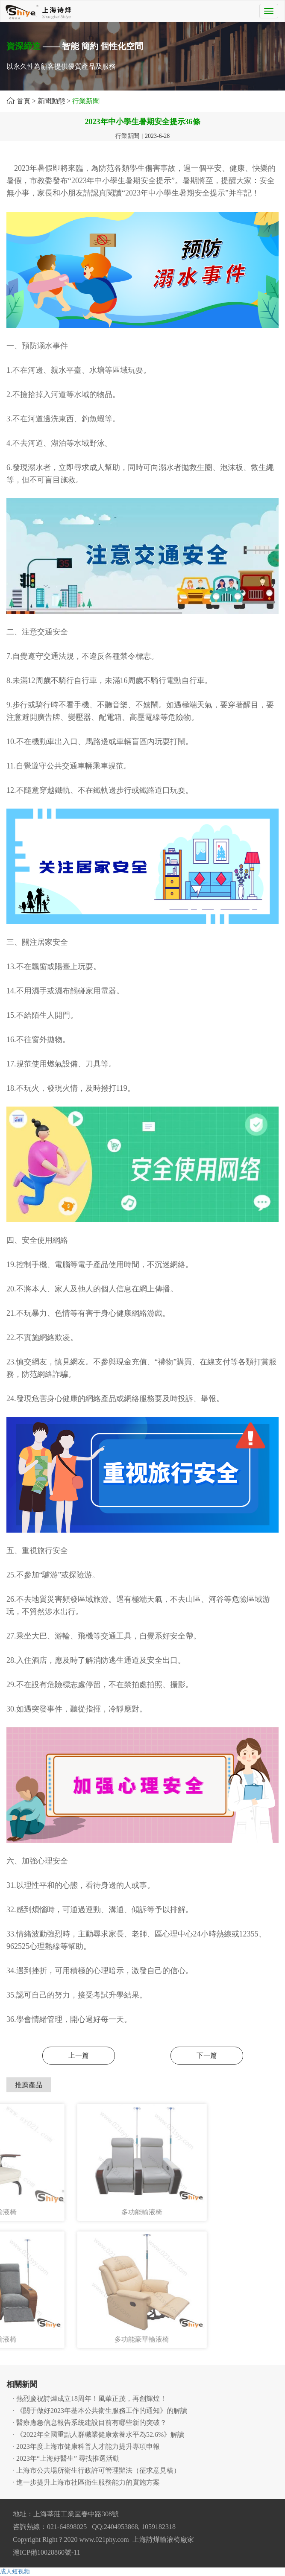  What do you see at coordinates (86, 2482) in the screenshot?
I see `· 進一步提升上海市社區衛生服務能力的實施方案` at bounding box center [86, 2482].